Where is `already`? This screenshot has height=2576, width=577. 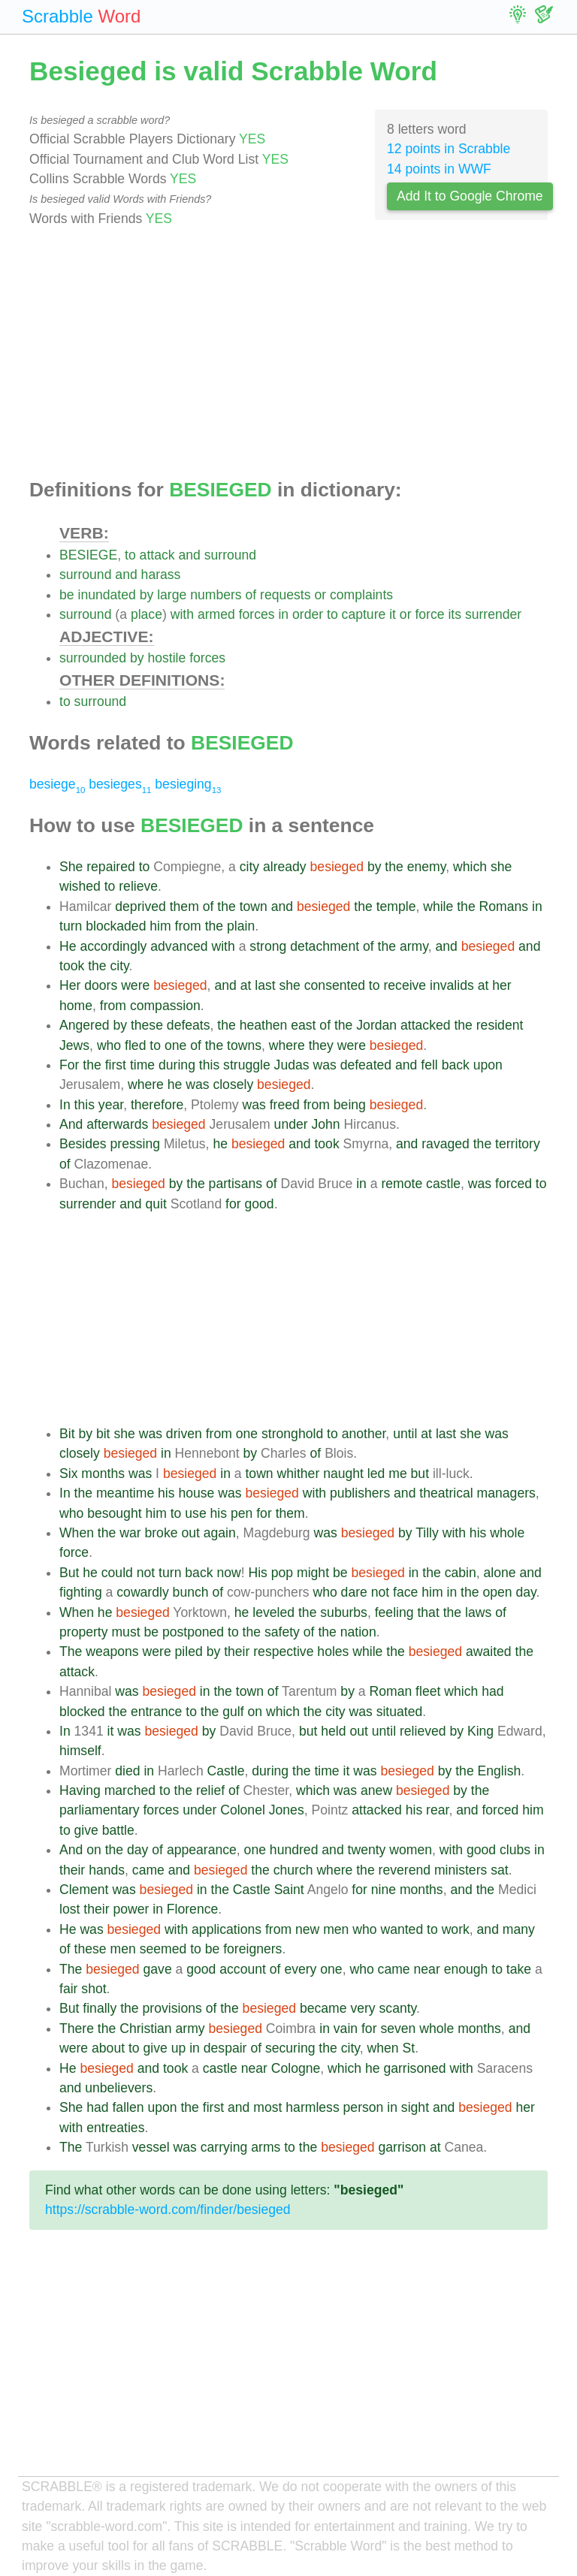 already is located at coordinates (285, 866).